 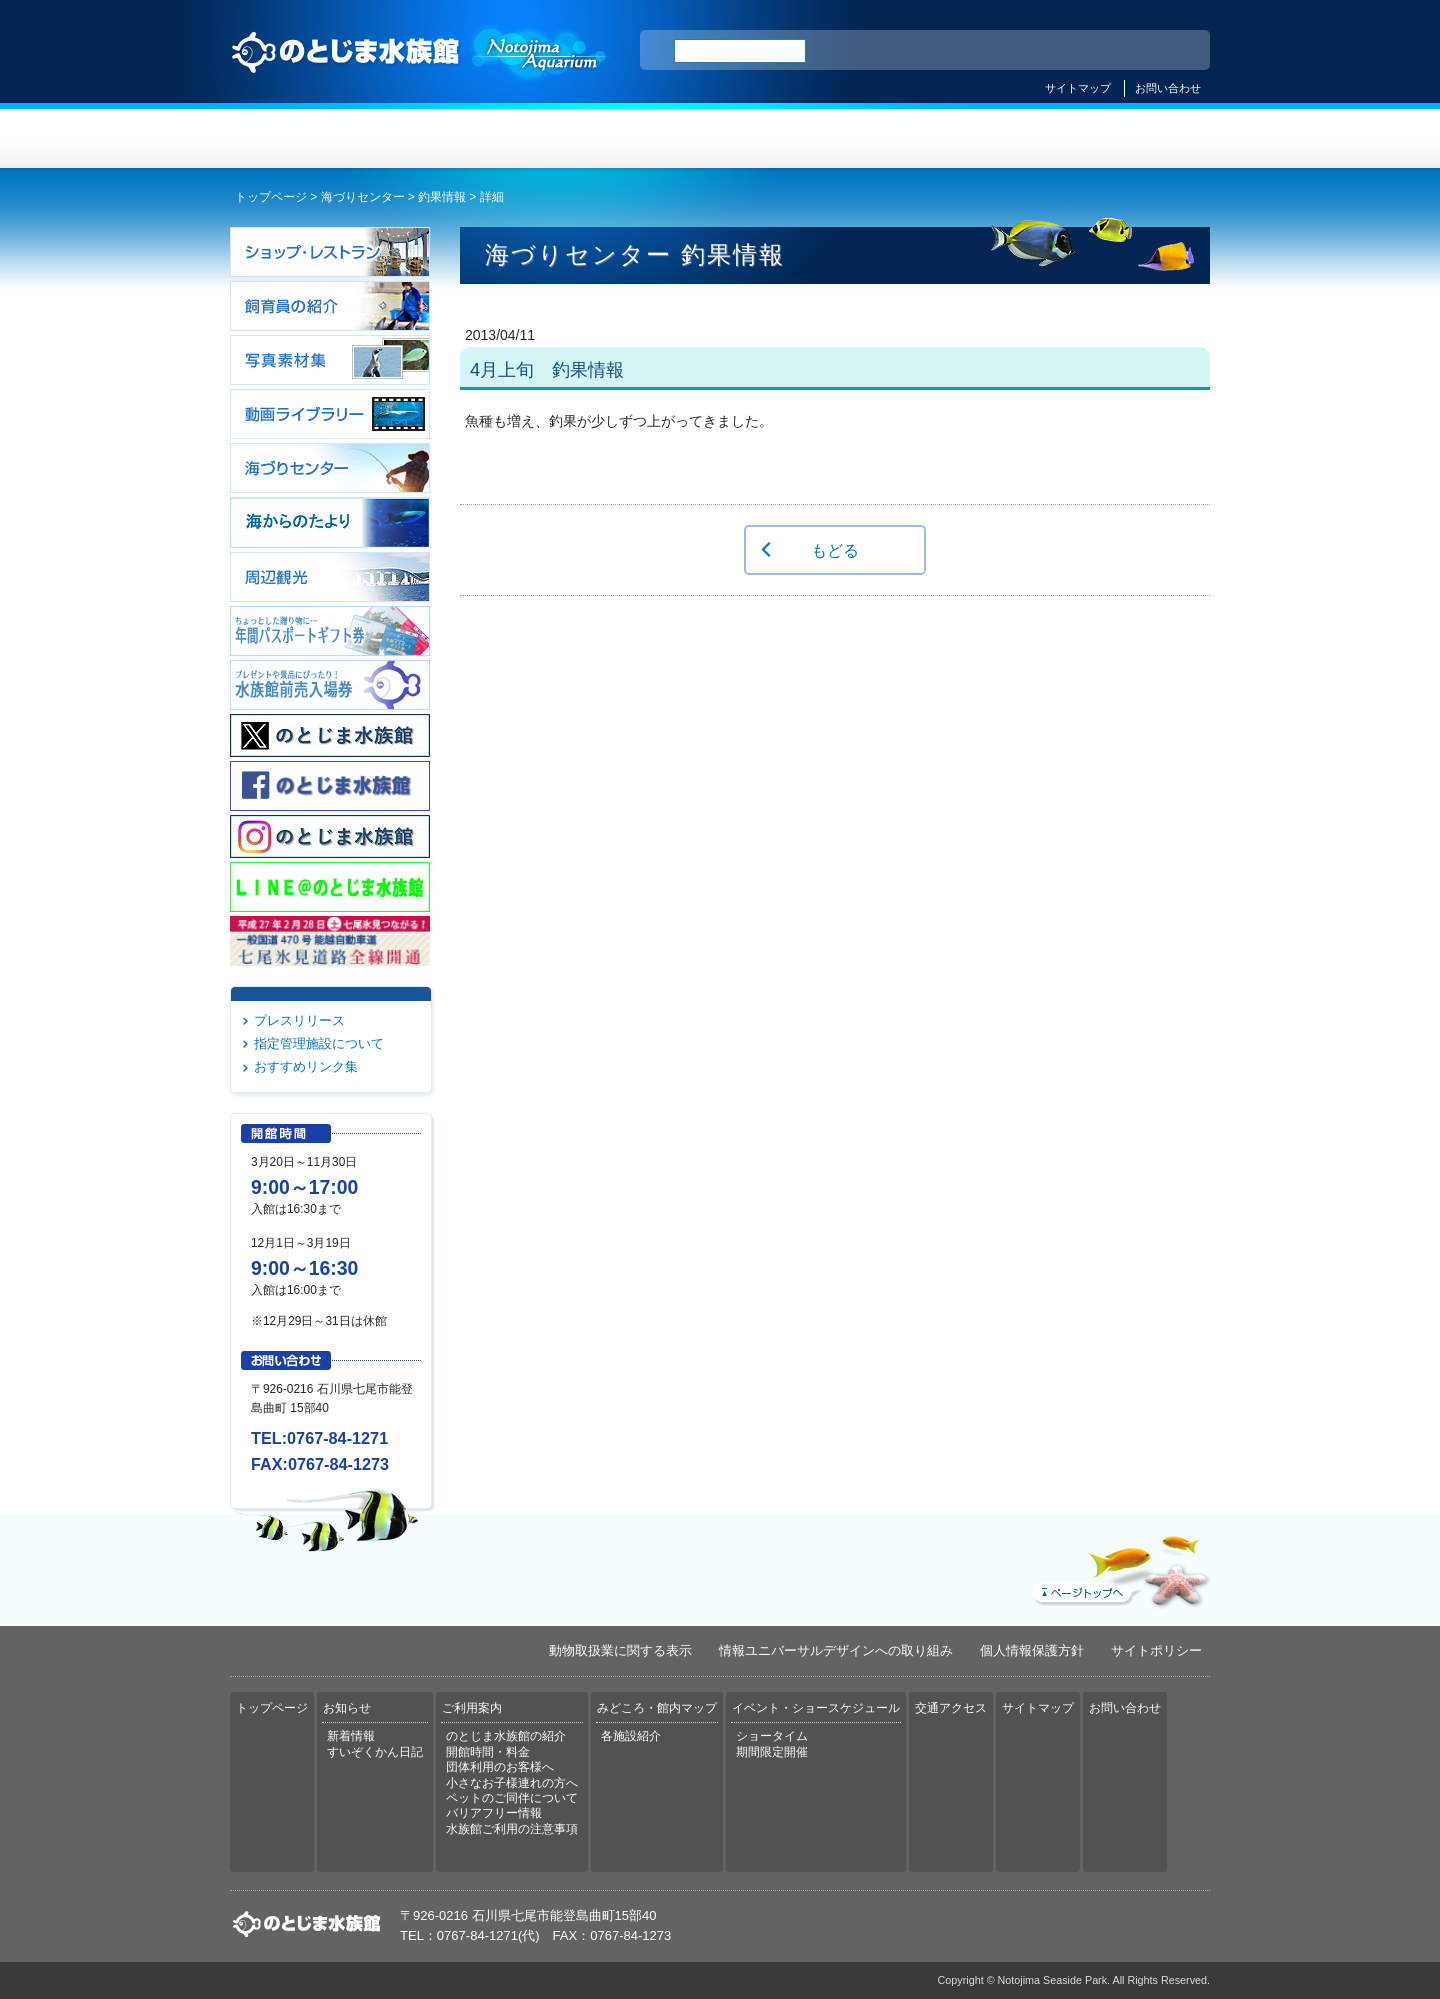 I want to click on 各施設紹介, so click(x=631, y=1736).